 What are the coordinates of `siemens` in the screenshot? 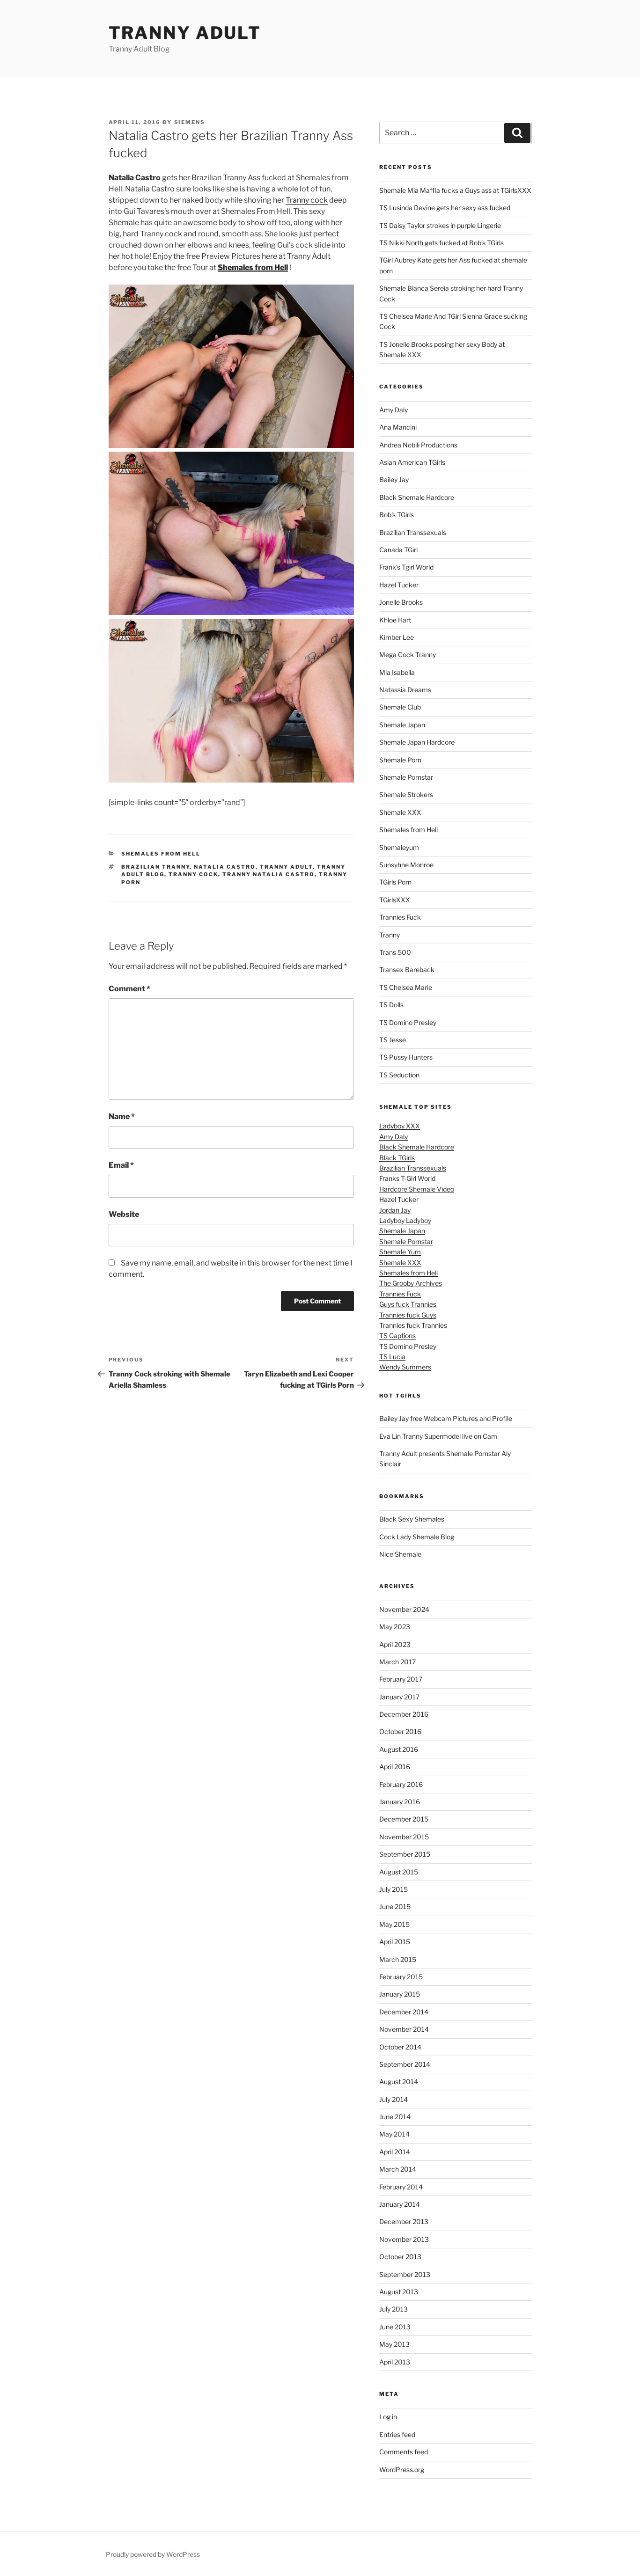 It's located at (190, 122).